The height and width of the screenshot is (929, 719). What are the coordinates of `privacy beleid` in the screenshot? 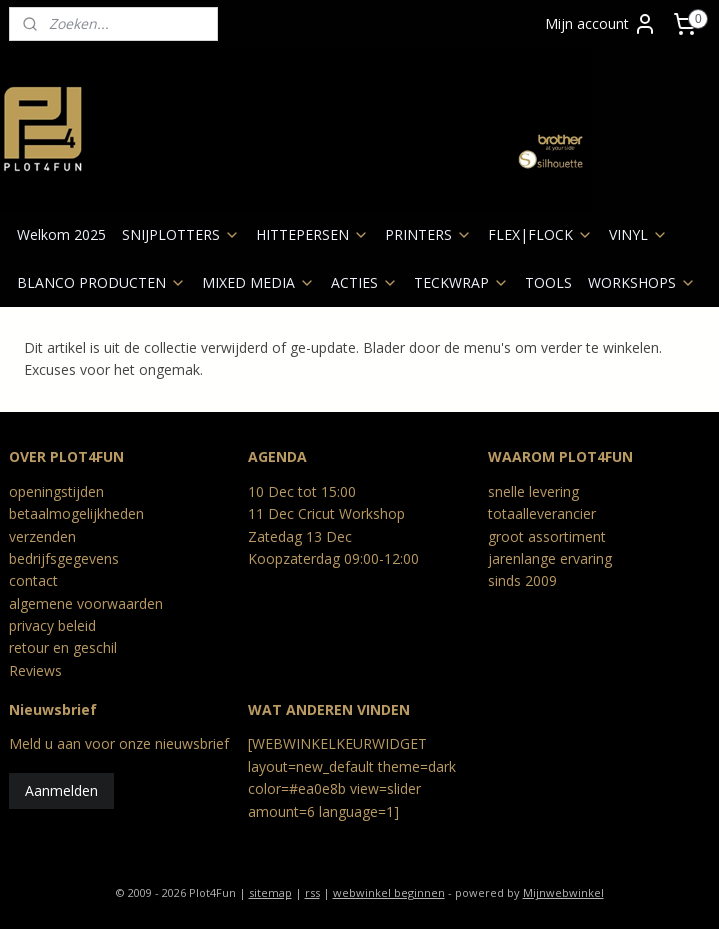 It's located at (52, 625).